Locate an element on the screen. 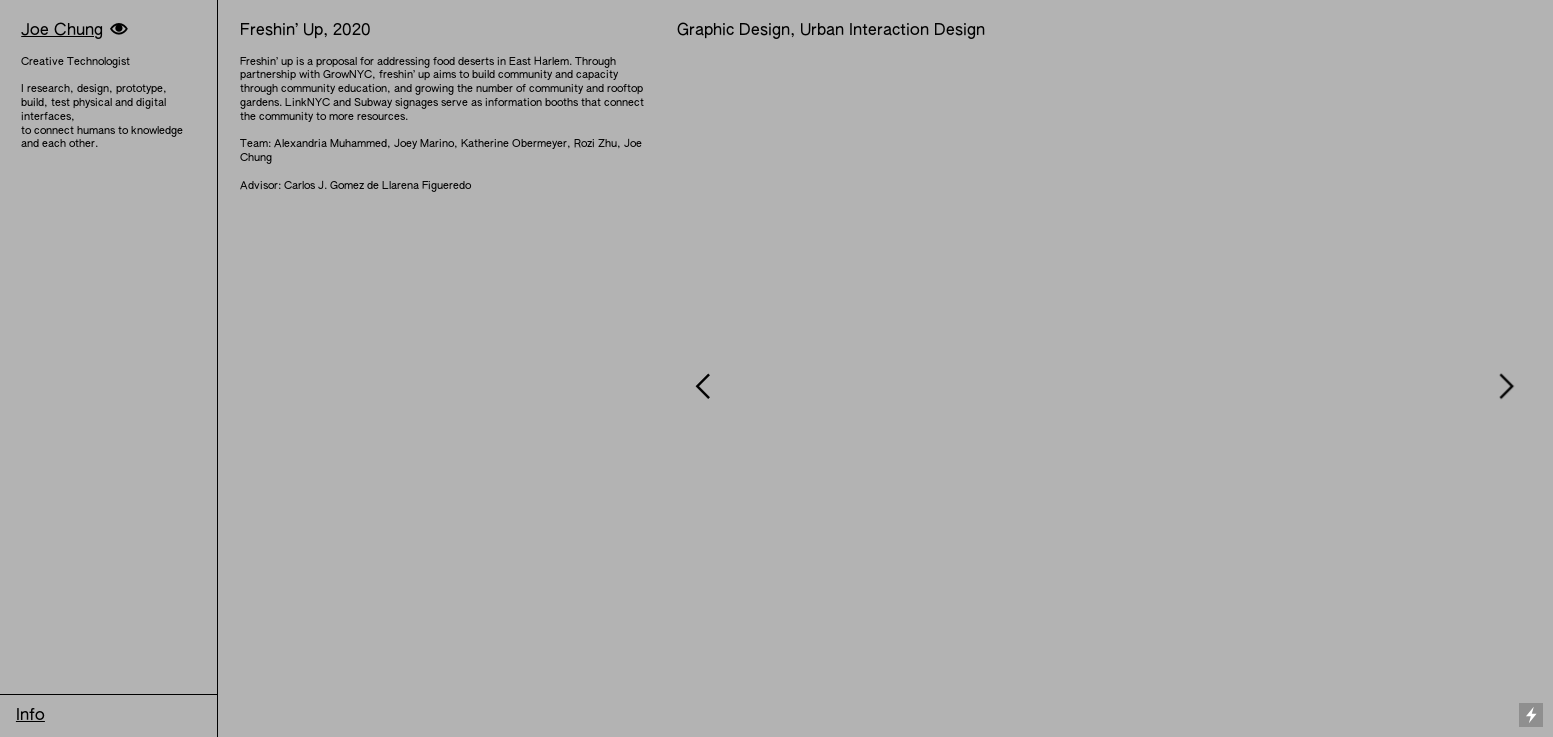 This screenshot has width=1553, height=737. Info is located at coordinates (30, 716).